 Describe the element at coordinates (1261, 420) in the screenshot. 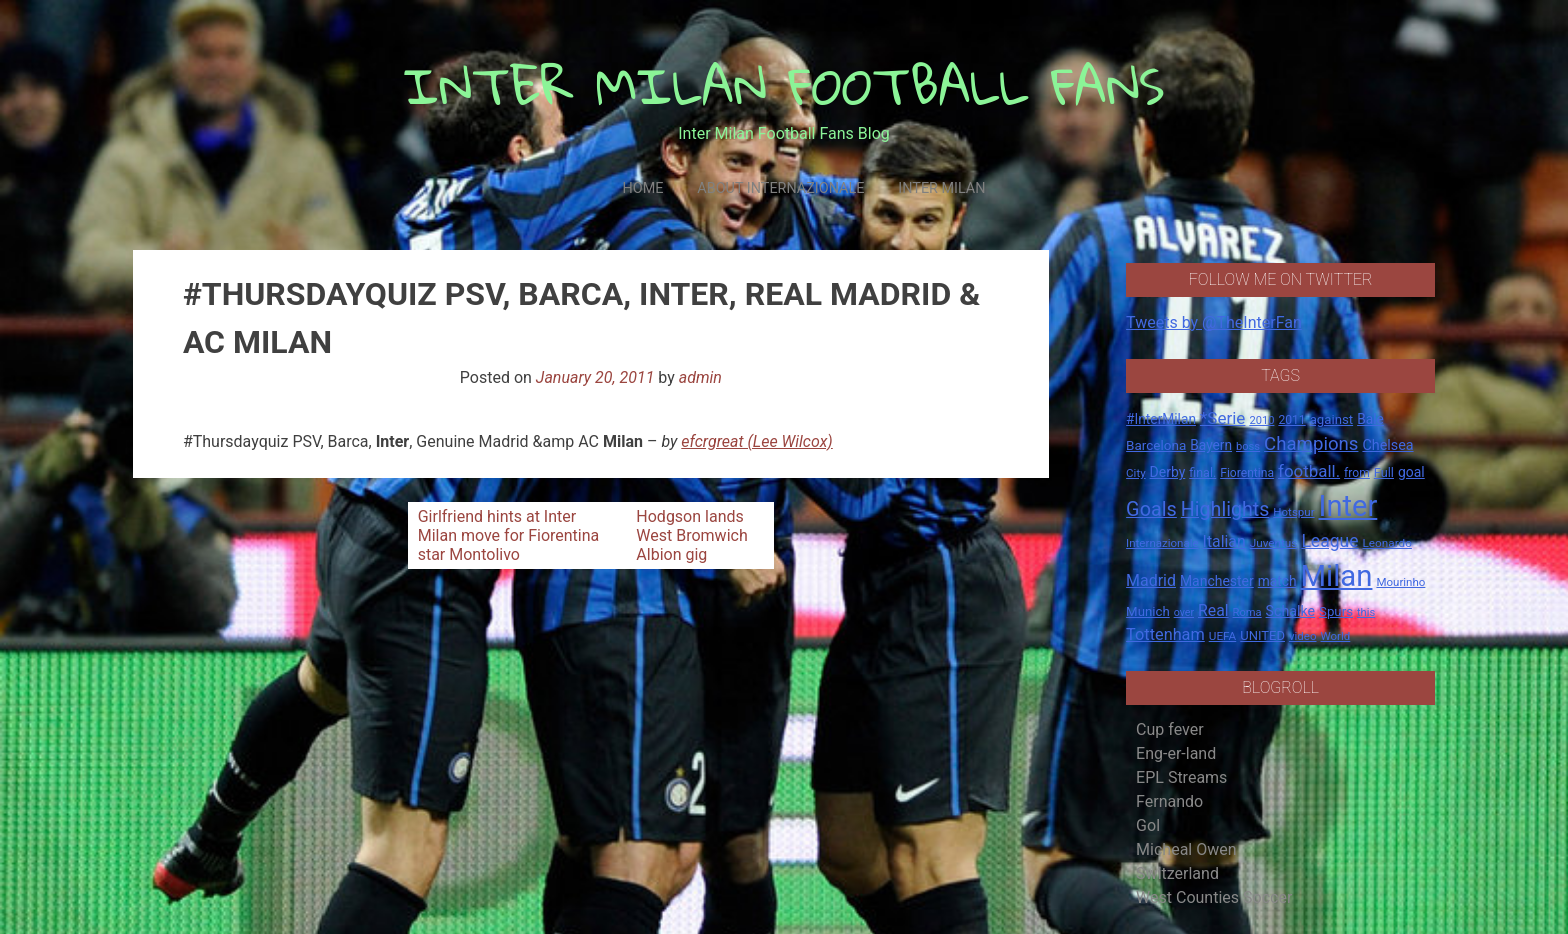

I see `2010 [2010 (13 items)]` at that location.